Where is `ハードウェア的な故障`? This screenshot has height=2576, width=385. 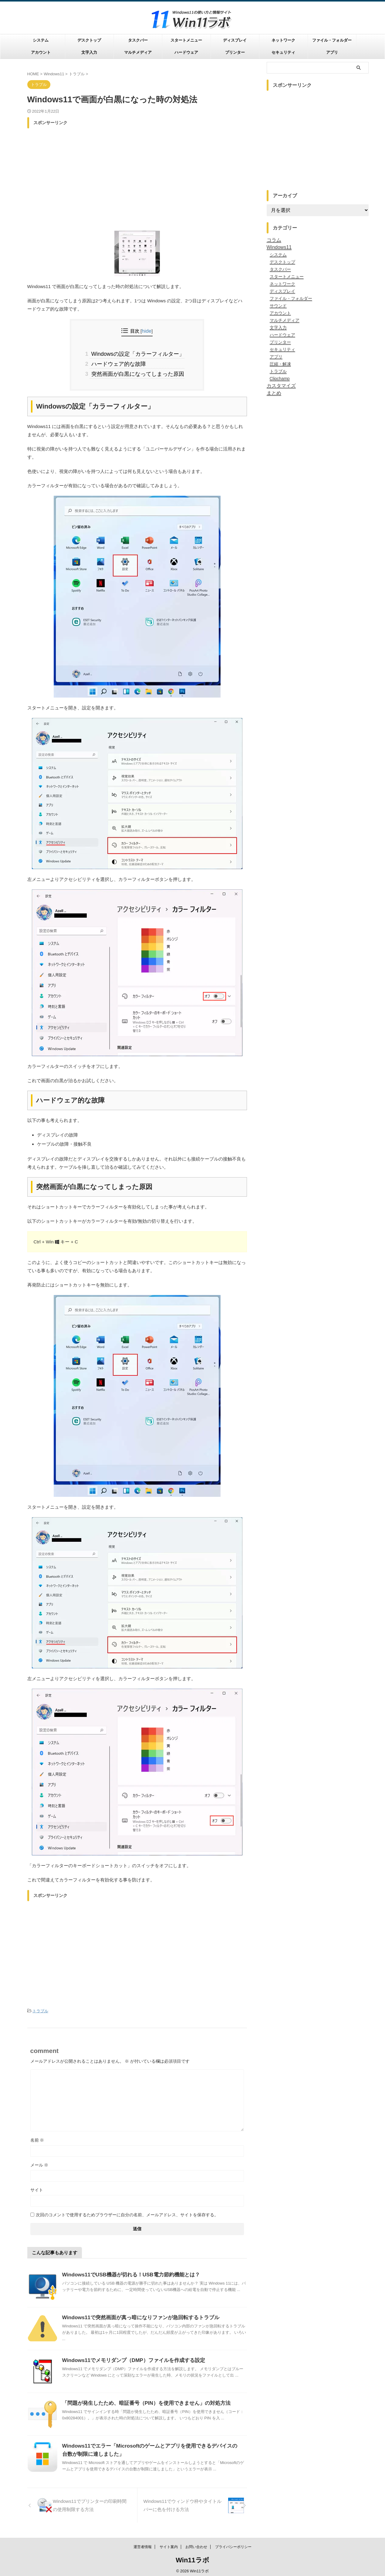 ハードウェア的な故障 is located at coordinates (120, 362).